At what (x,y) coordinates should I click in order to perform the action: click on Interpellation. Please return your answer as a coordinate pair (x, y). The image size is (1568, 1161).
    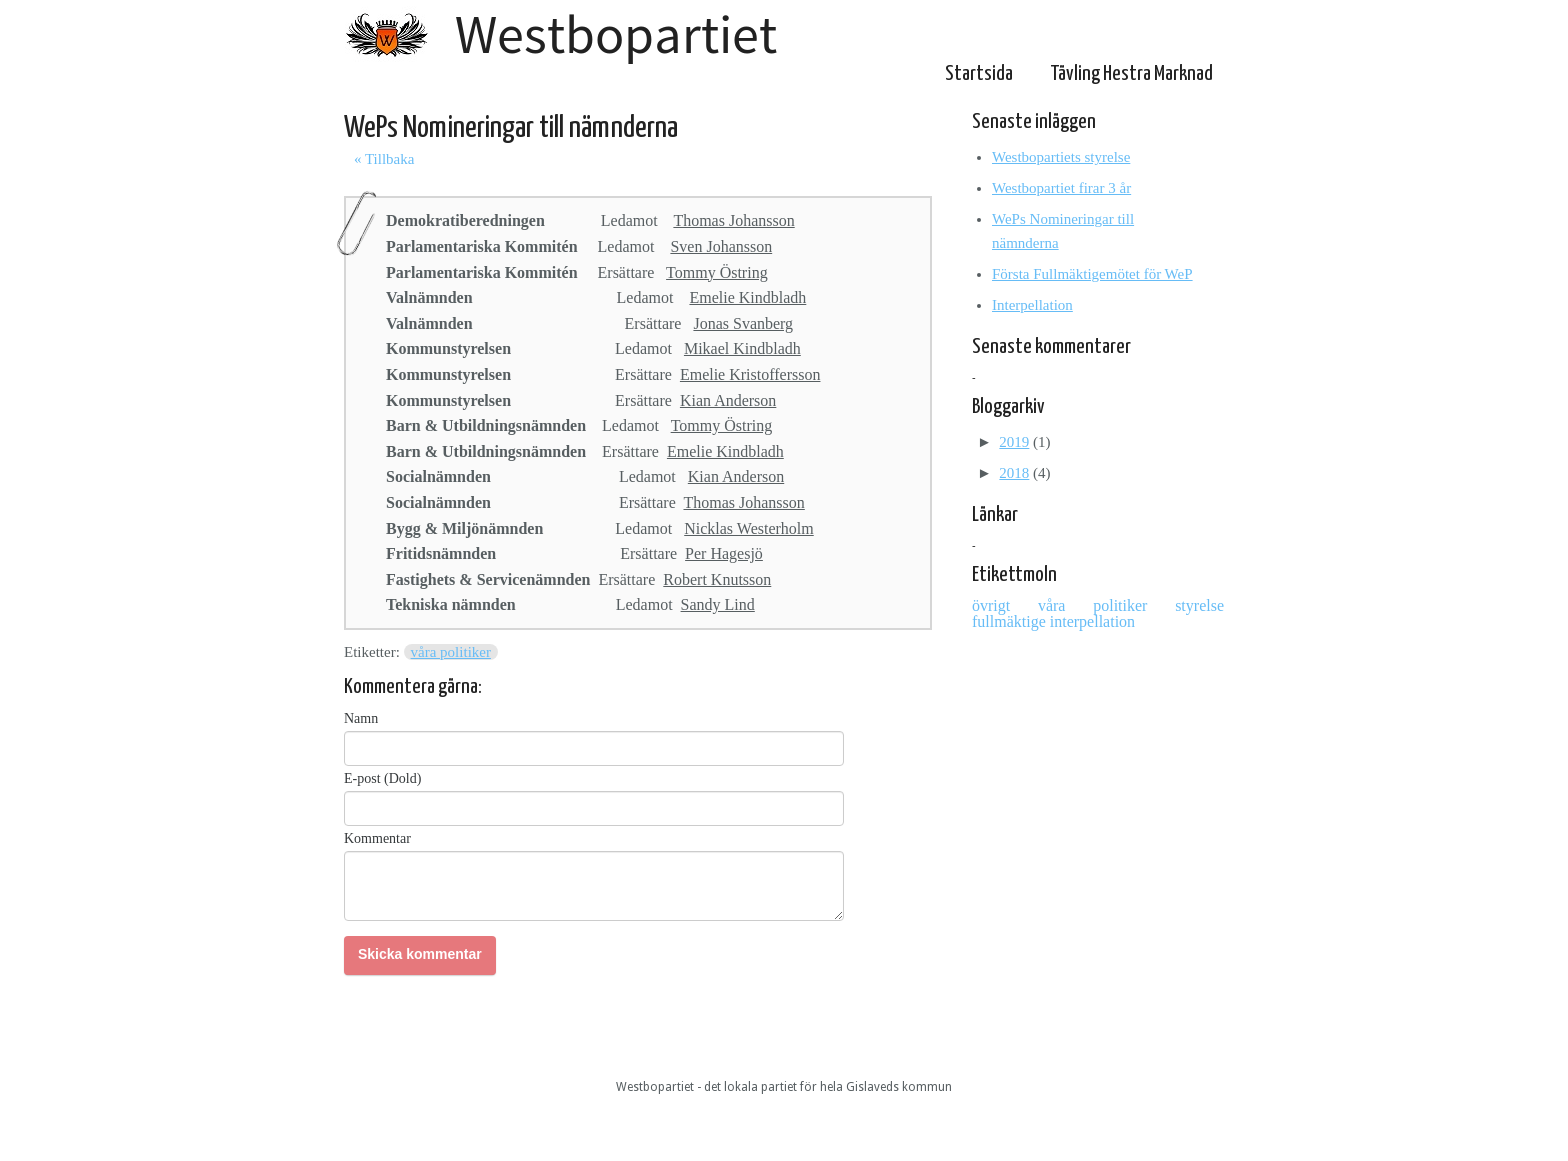
    Looking at the image, I should click on (1032, 305).